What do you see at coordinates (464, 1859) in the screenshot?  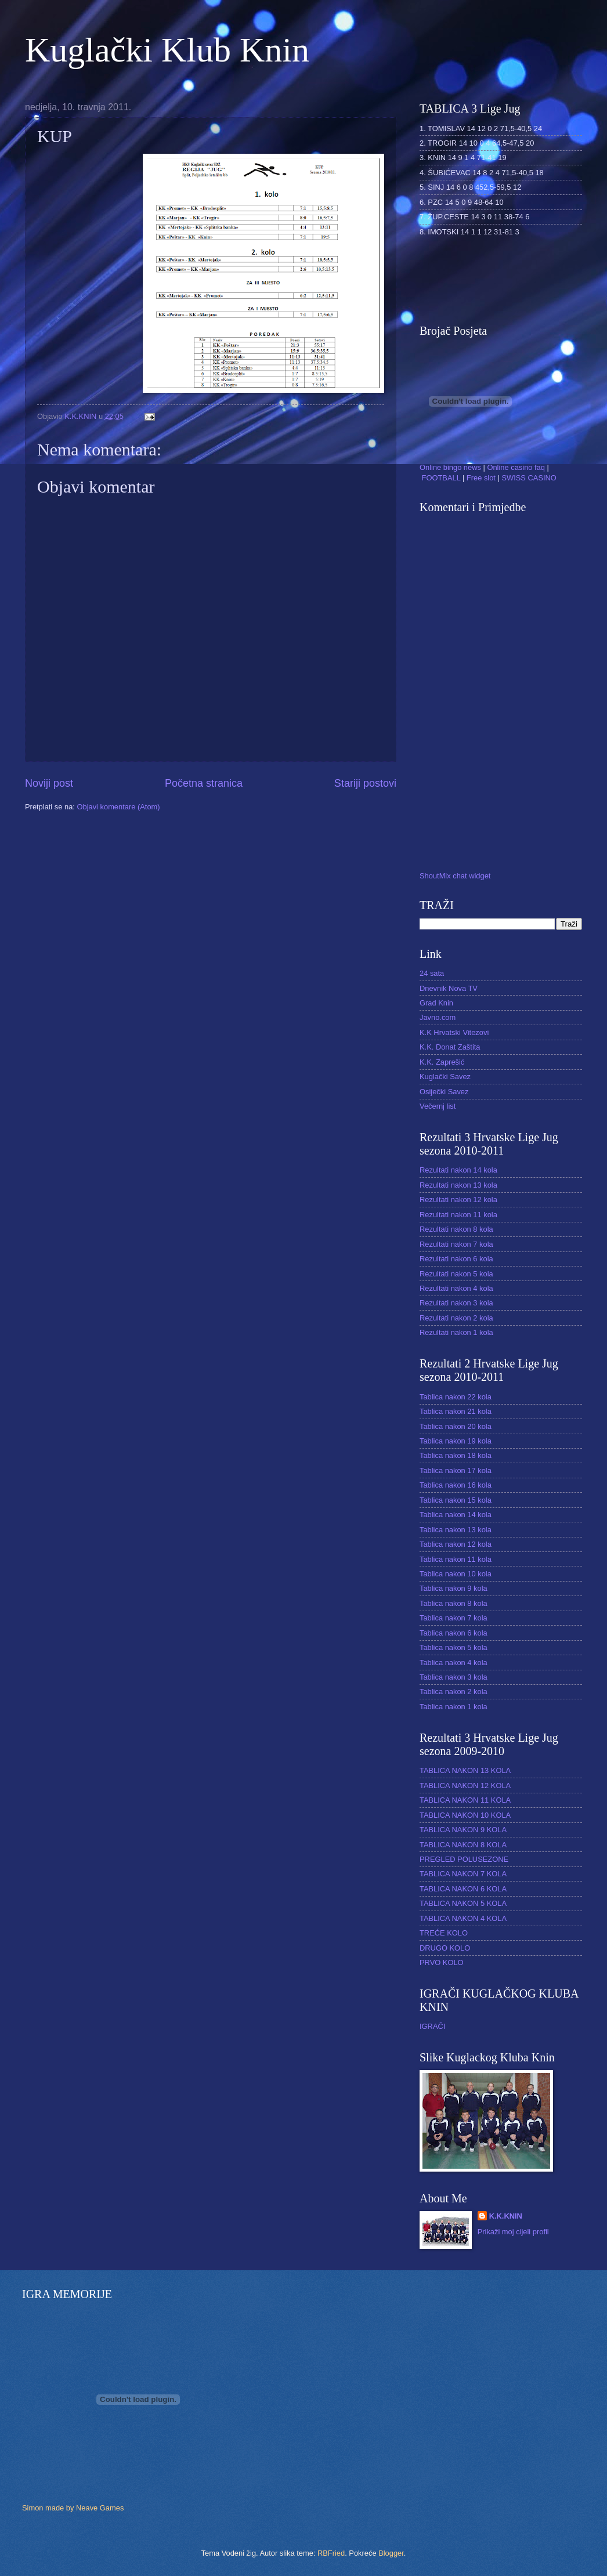 I see `PREGLED POLUSEZONE` at bounding box center [464, 1859].